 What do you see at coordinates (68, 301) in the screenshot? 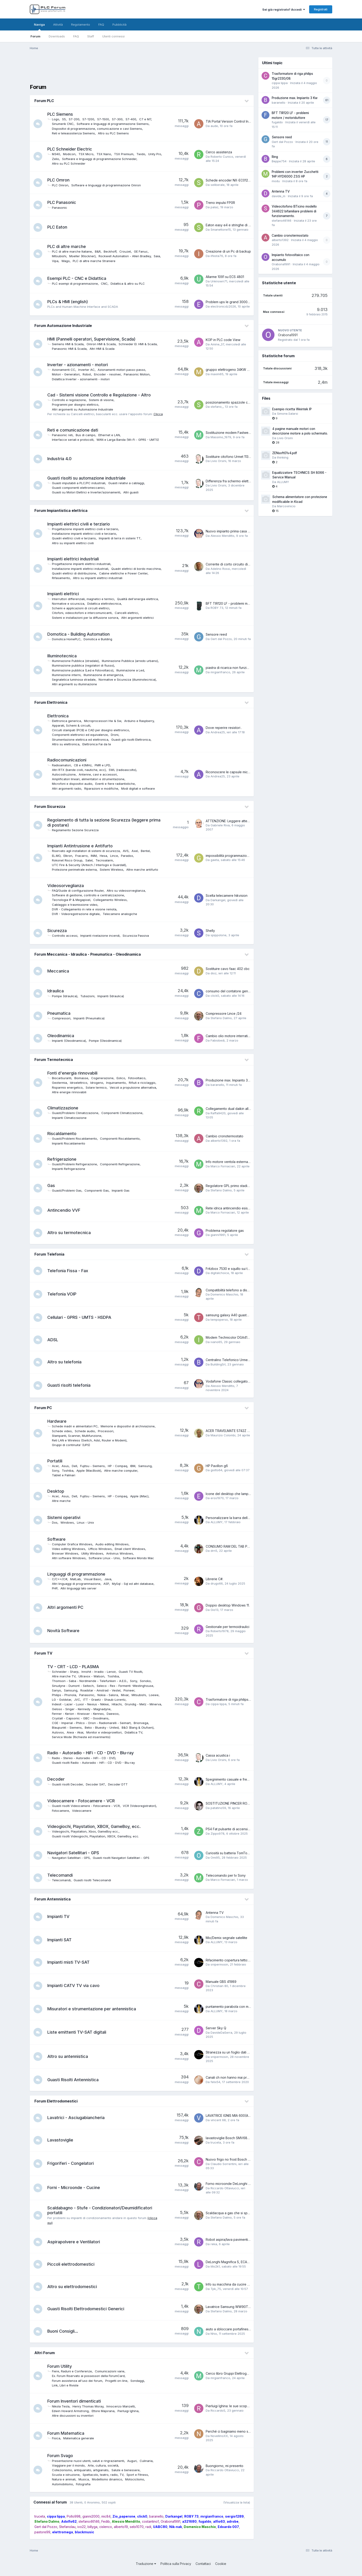
I see `PLCs & HMI (english)` at bounding box center [68, 301].